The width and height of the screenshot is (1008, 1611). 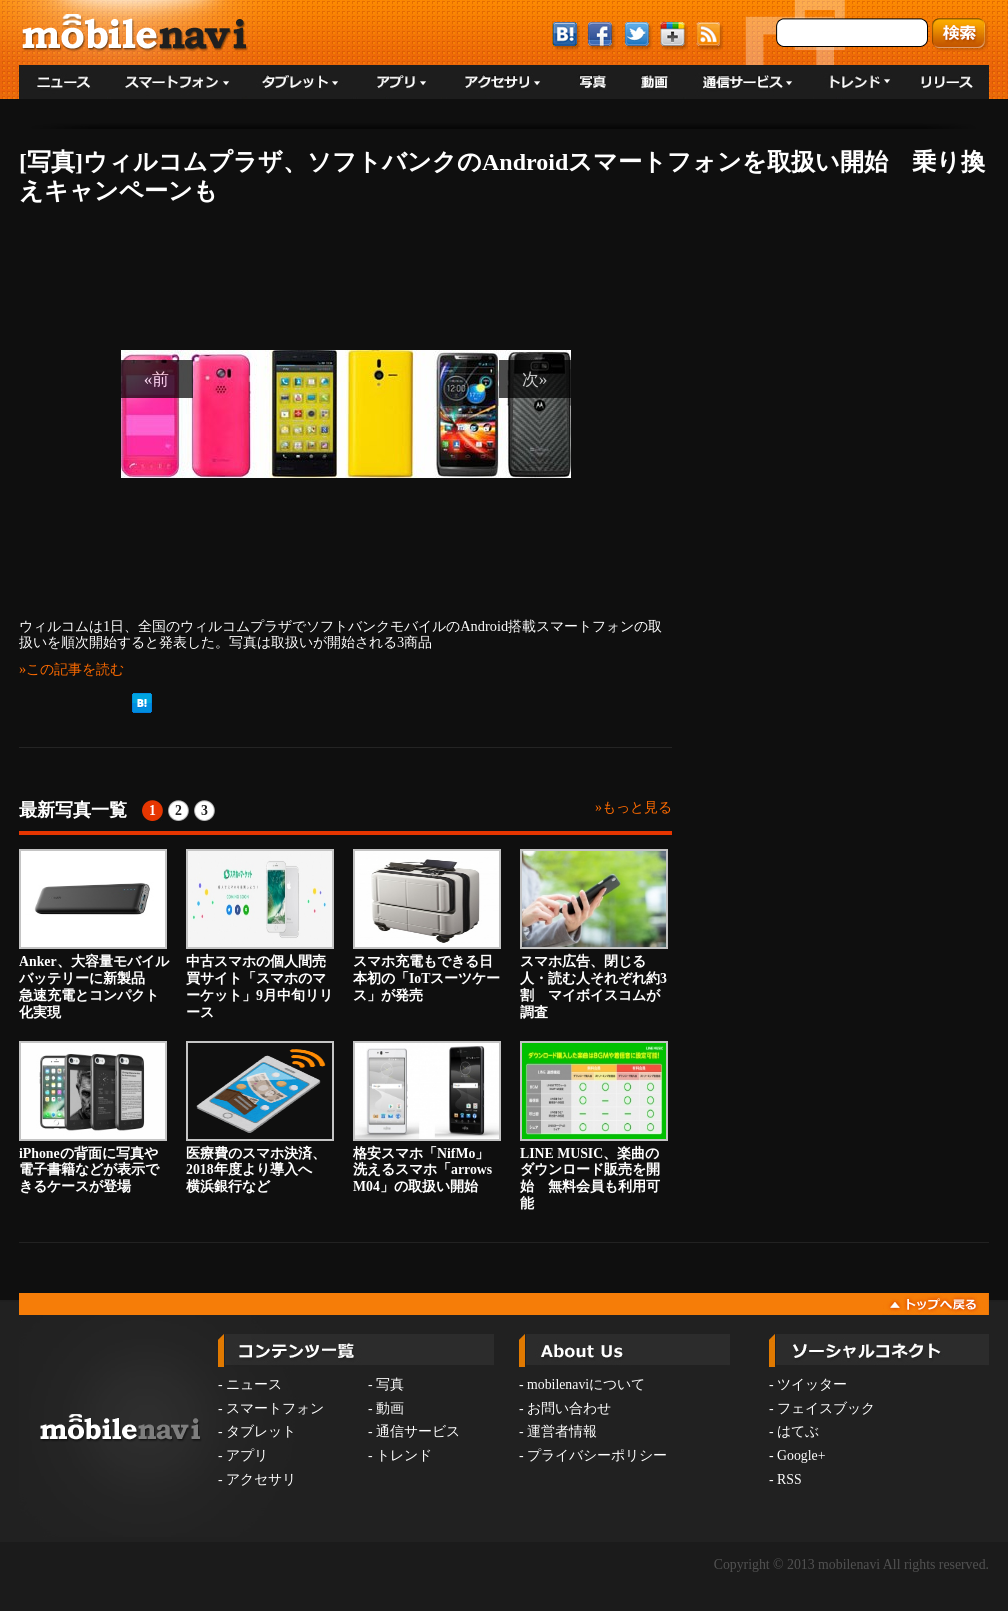 What do you see at coordinates (789, 1479) in the screenshot?
I see `RSS` at bounding box center [789, 1479].